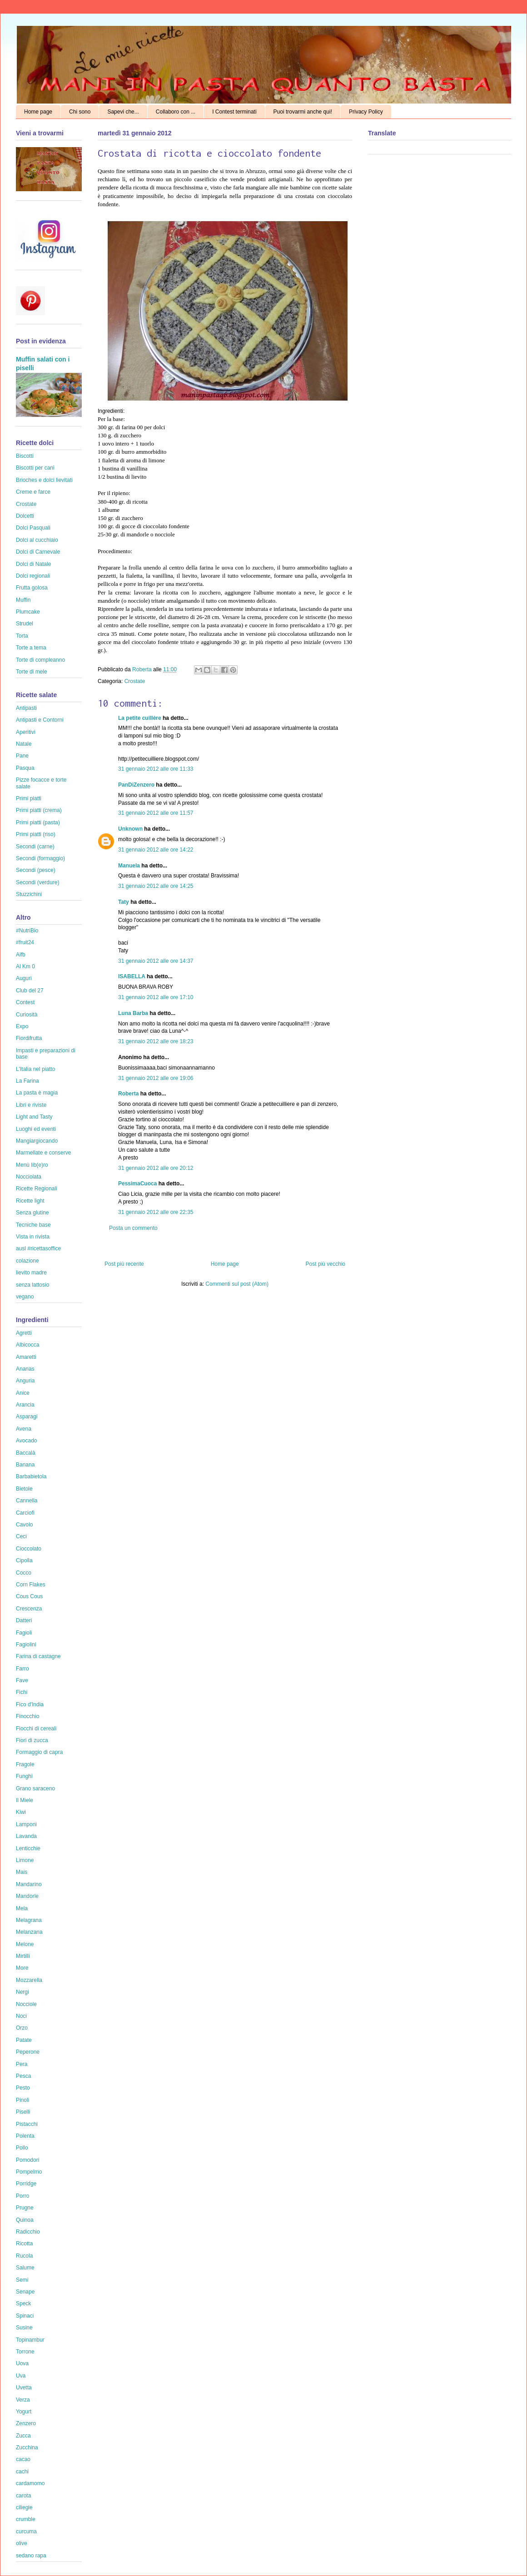  What do you see at coordinates (33, 528) in the screenshot?
I see `Dolci Pasquali` at bounding box center [33, 528].